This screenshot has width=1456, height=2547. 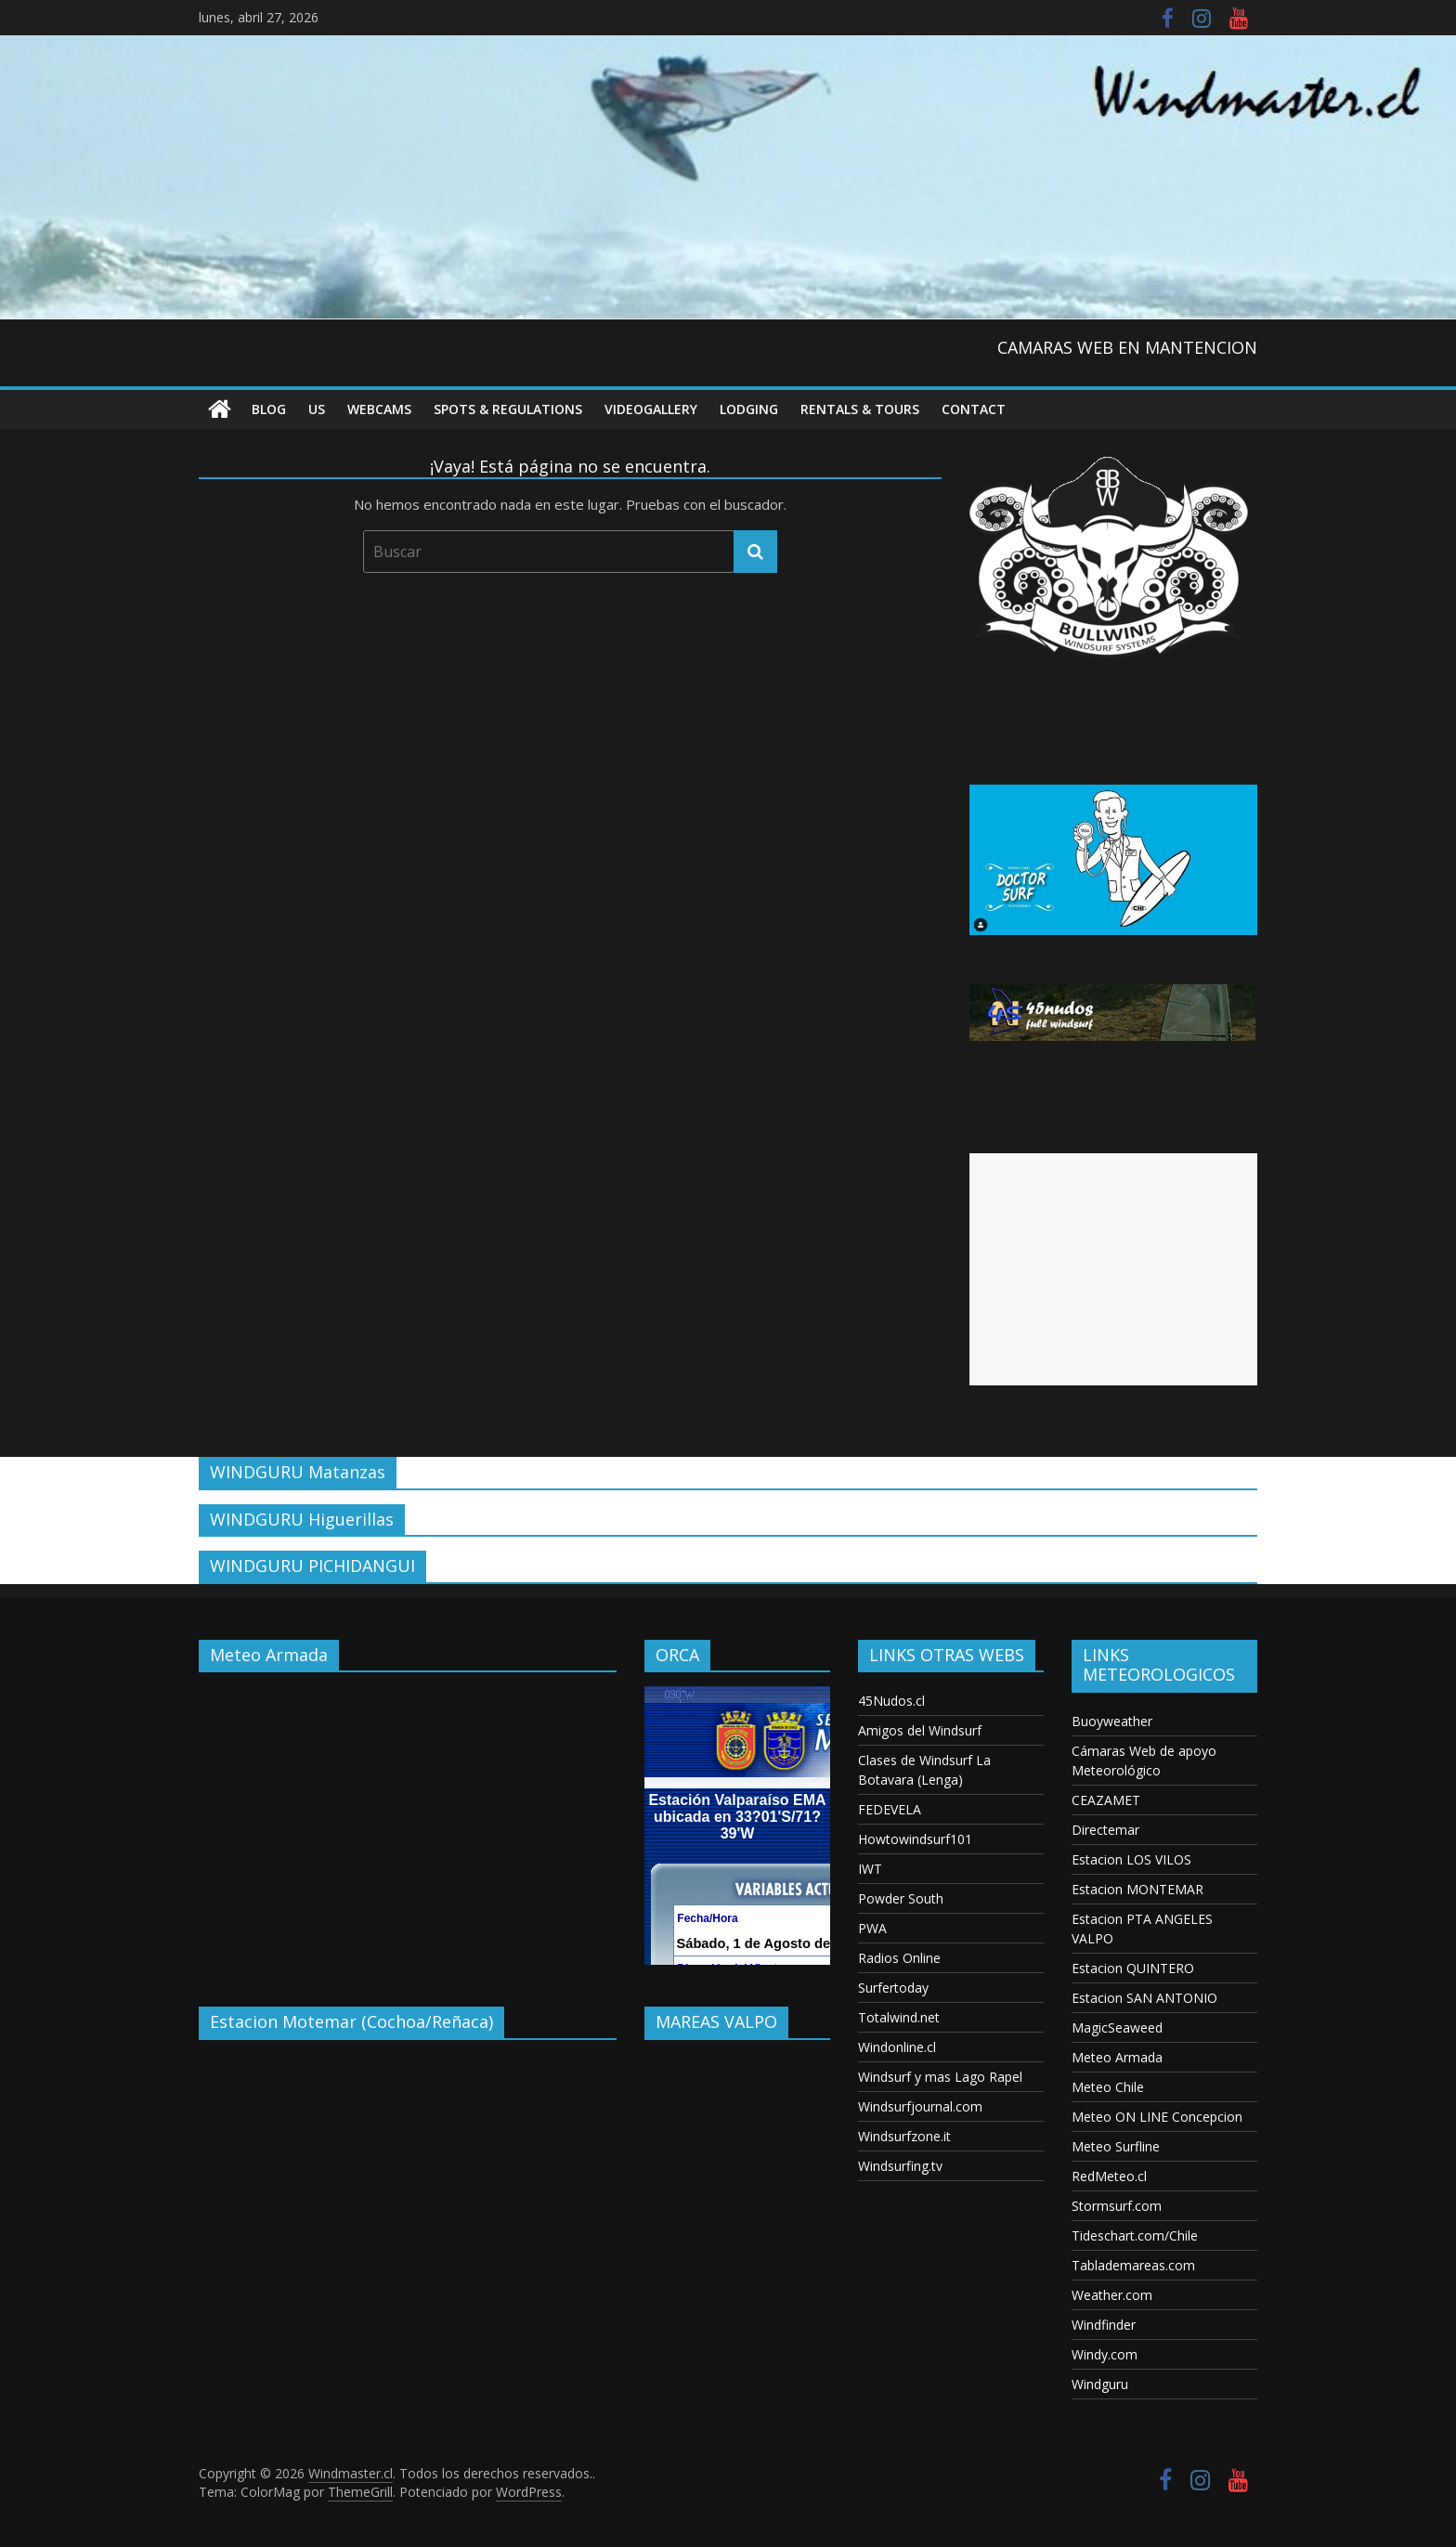 What do you see at coordinates (269, 409) in the screenshot?
I see `Blog` at bounding box center [269, 409].